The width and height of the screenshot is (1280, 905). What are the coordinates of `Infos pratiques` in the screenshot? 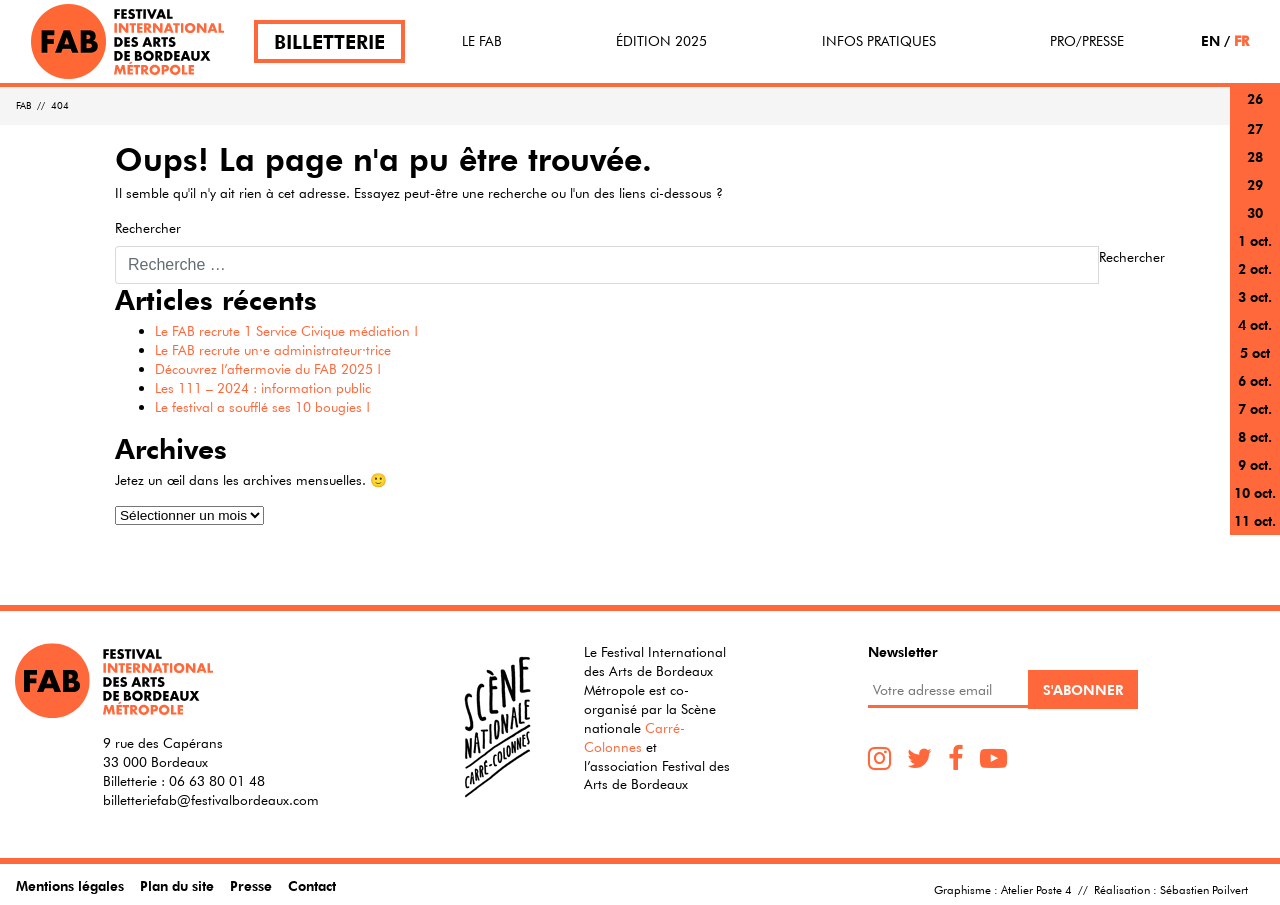 It's located at (879, 41).